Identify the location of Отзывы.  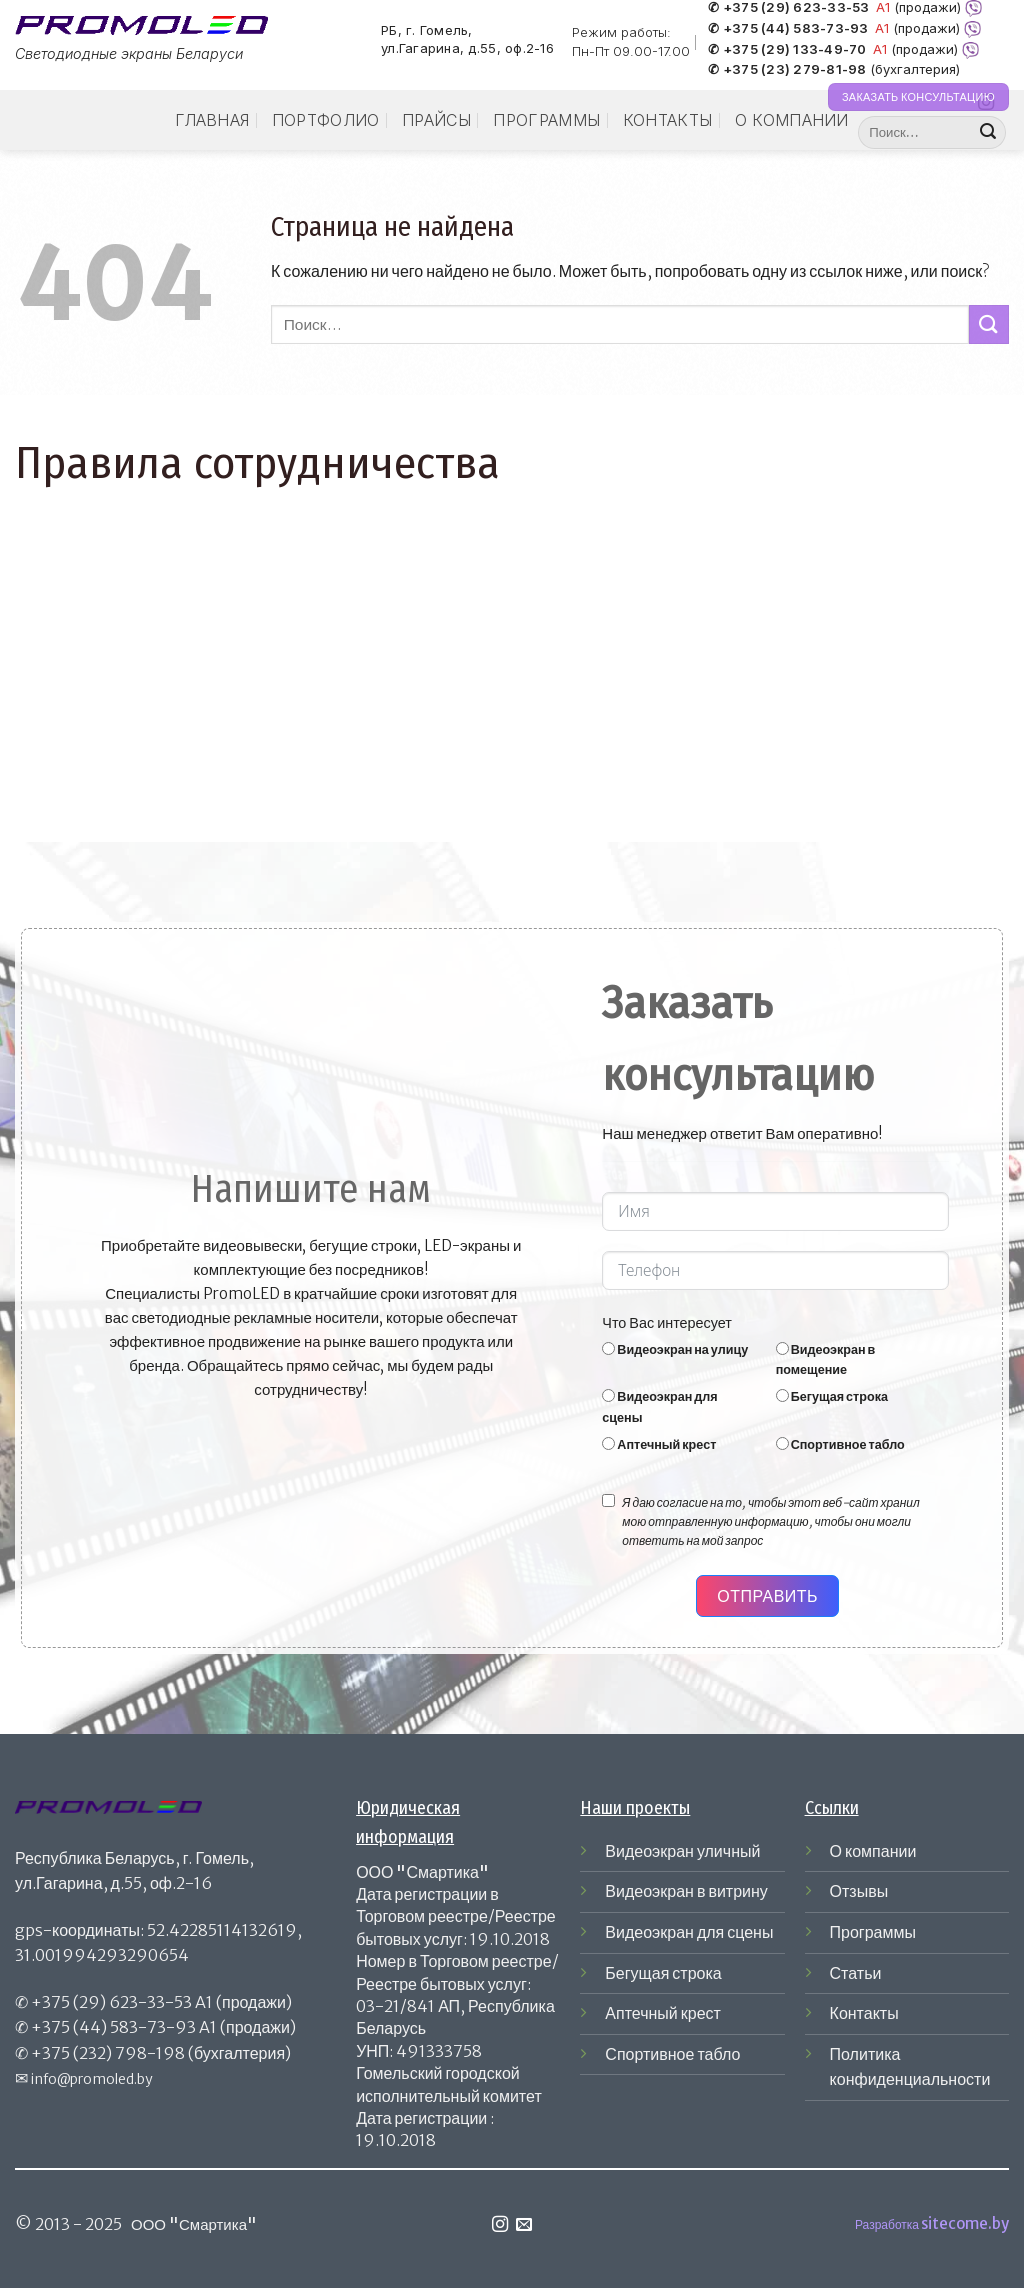
(859, 1891).